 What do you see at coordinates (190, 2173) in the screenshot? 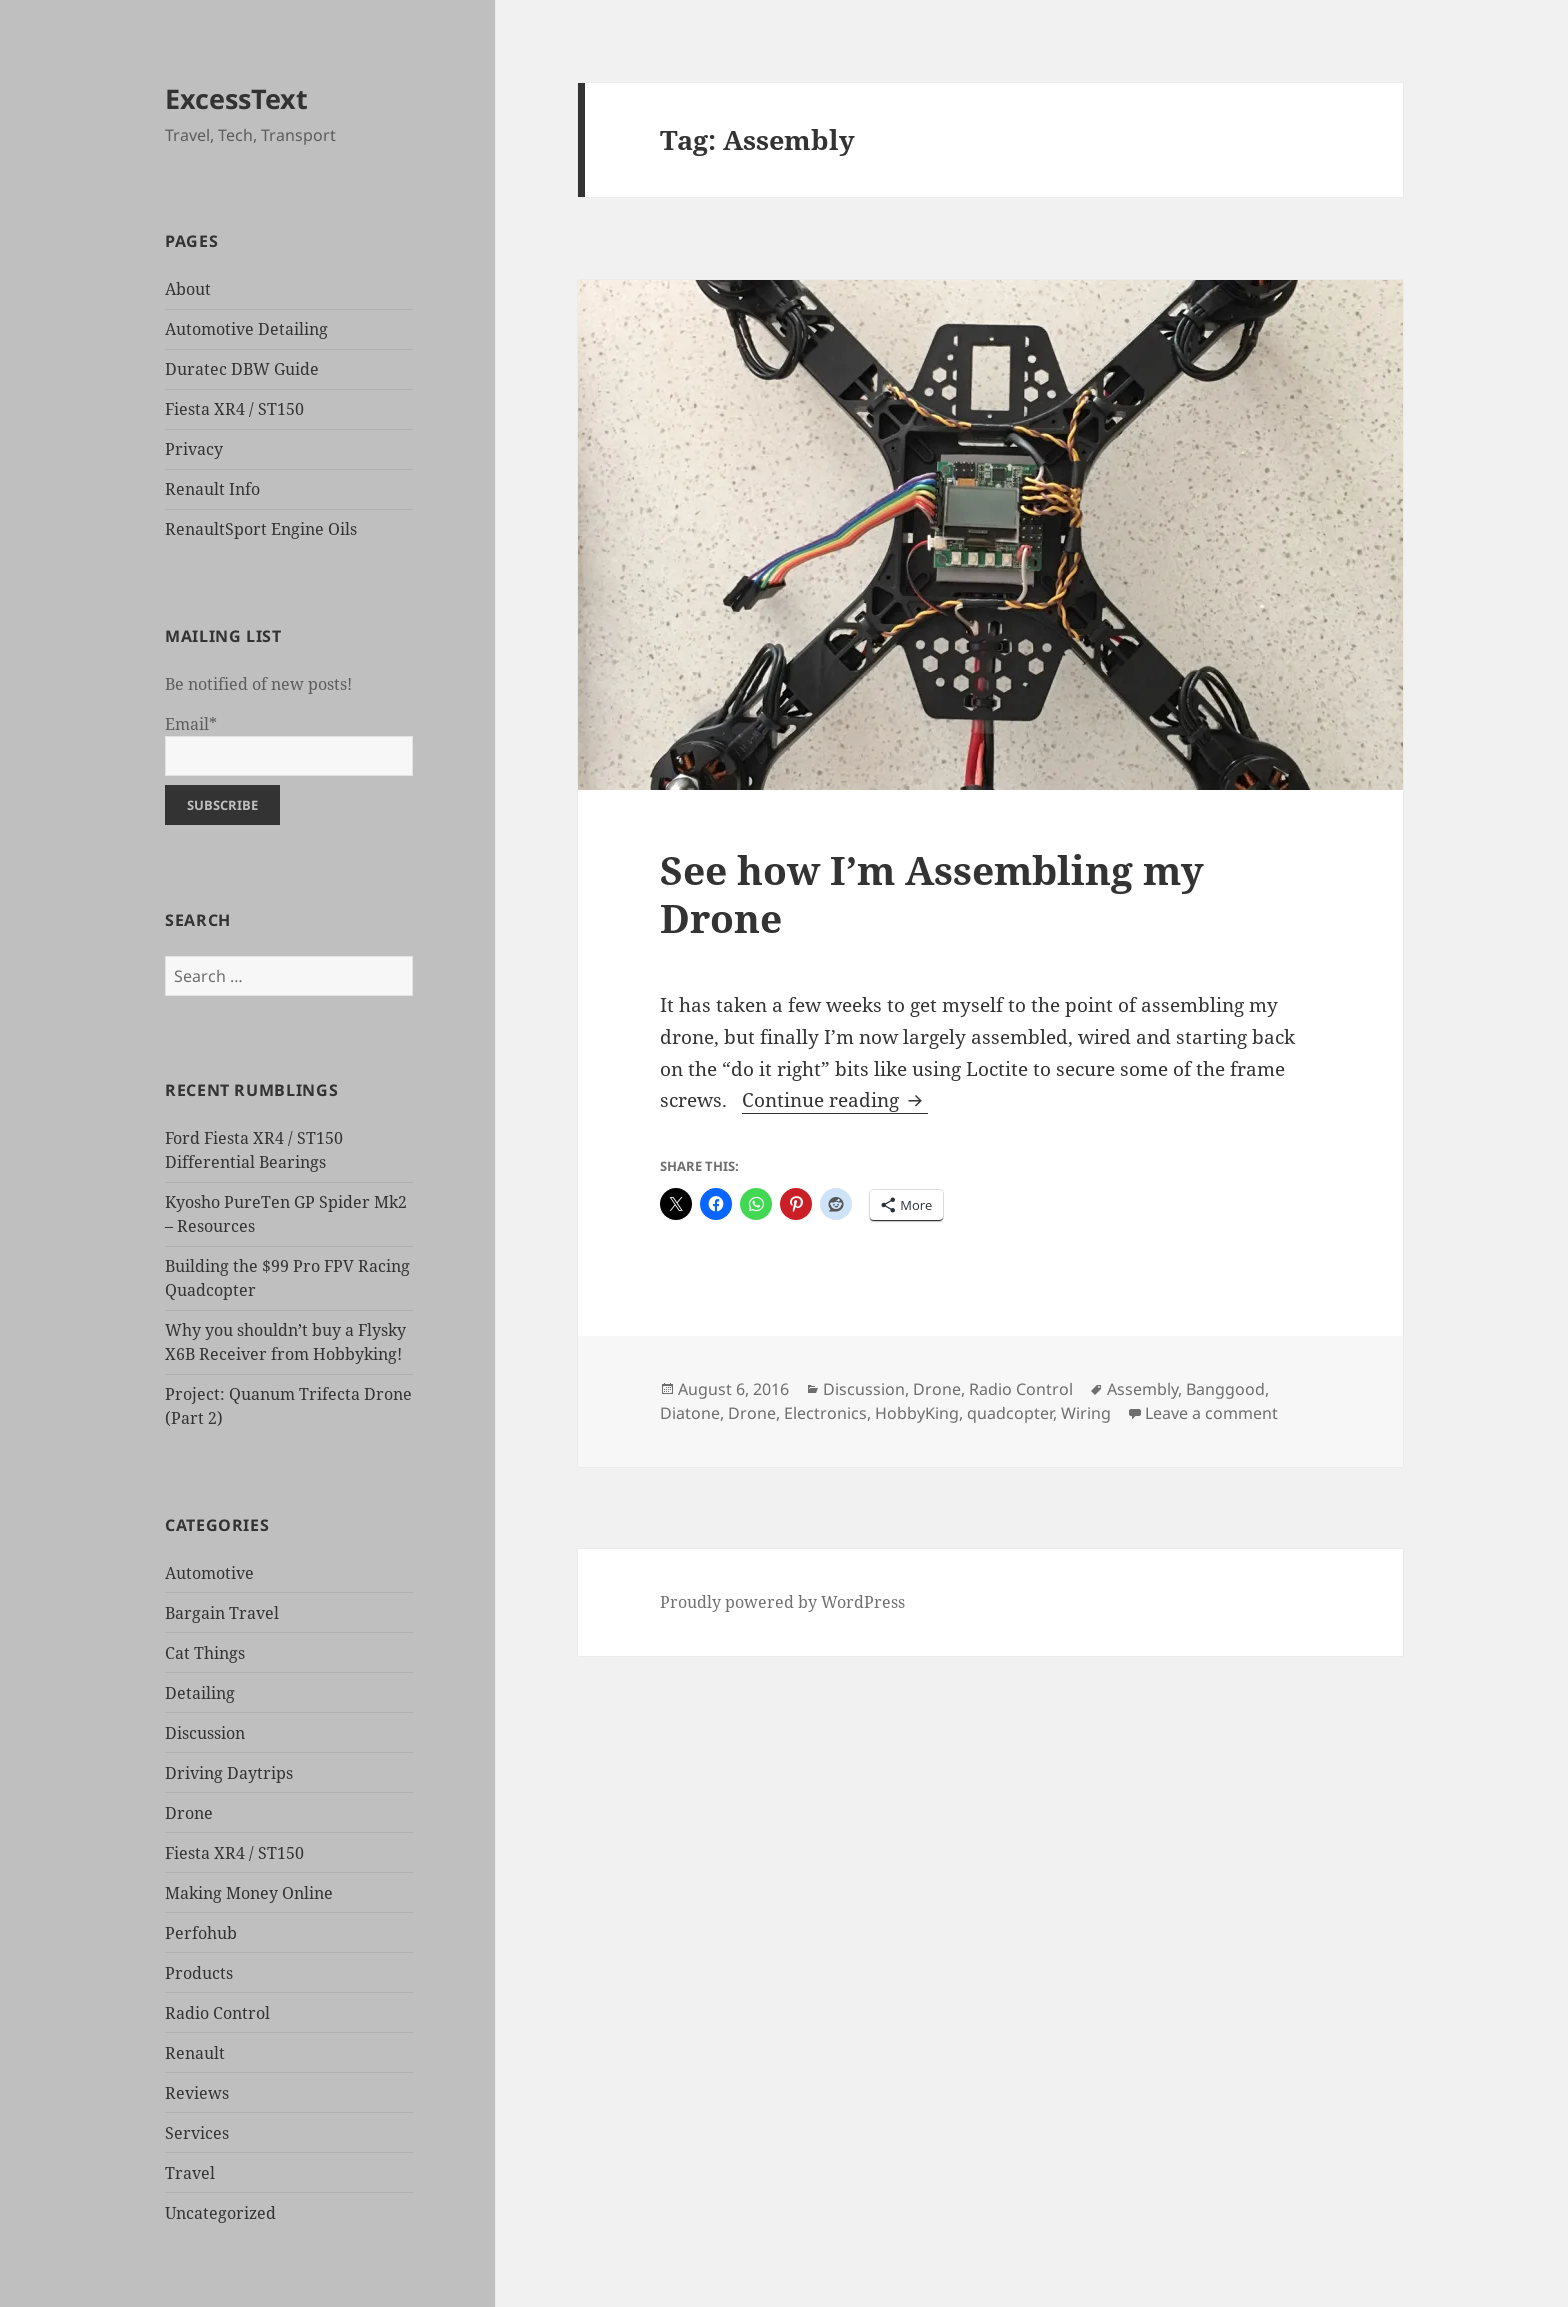
I see `Travel` at bounding box center [190, 2173].